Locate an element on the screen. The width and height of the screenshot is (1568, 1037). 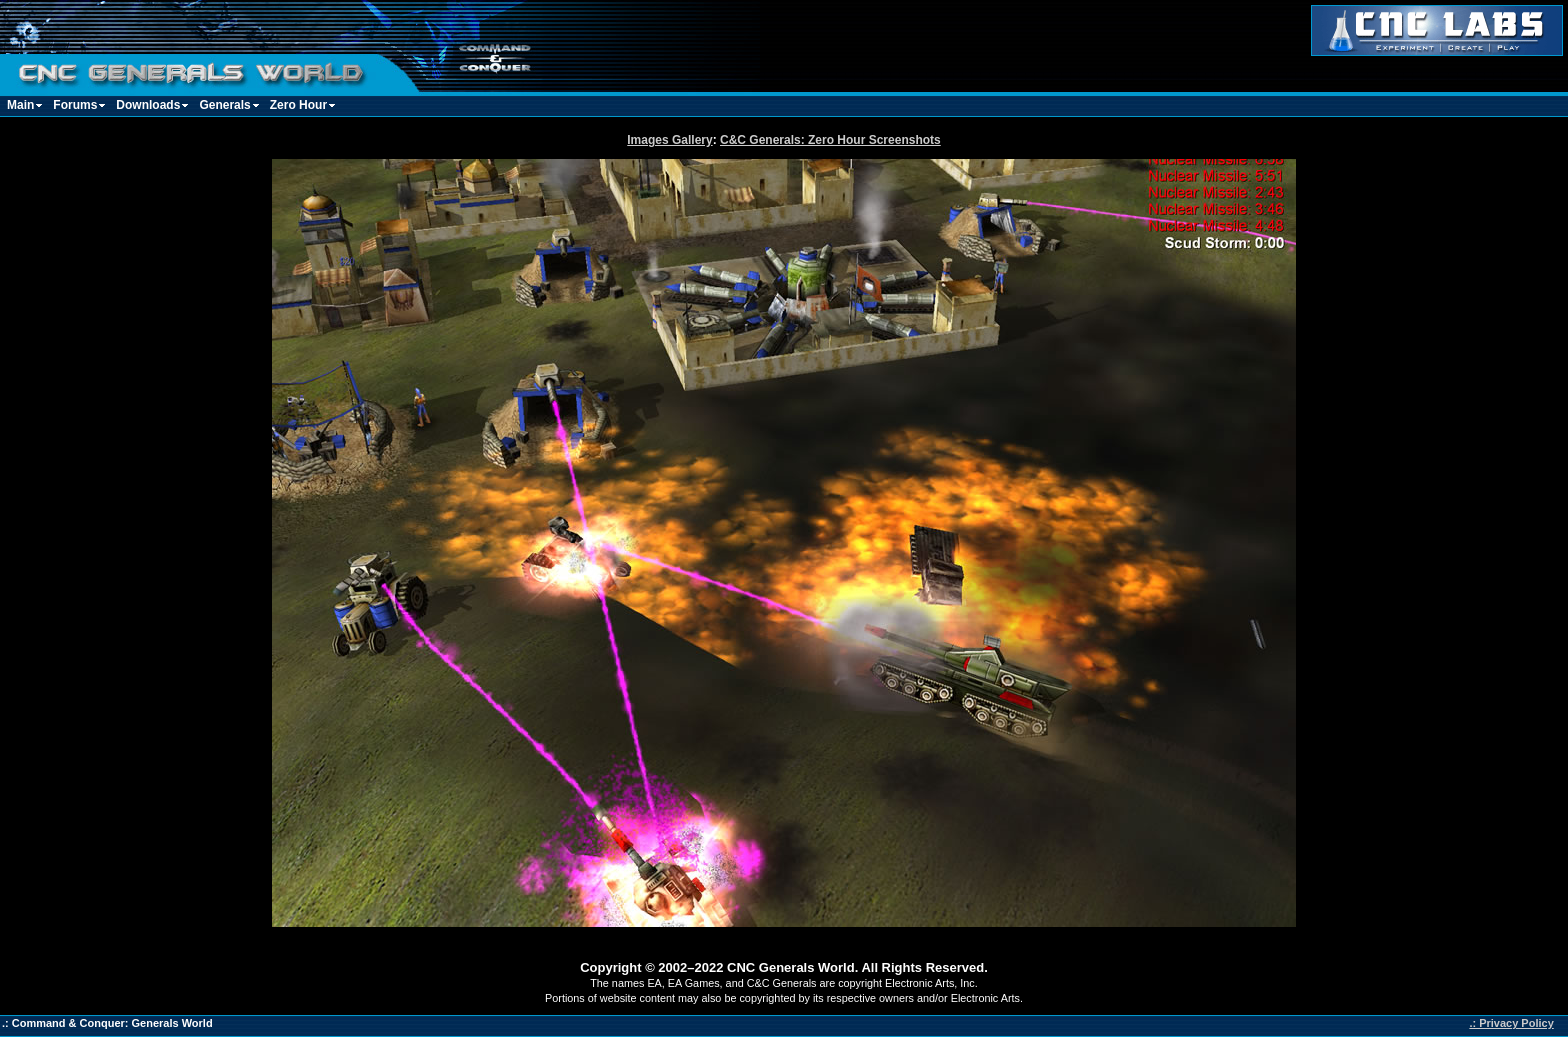
.: Command & Conquer: Generals World is located at coordinates (107, 1023).